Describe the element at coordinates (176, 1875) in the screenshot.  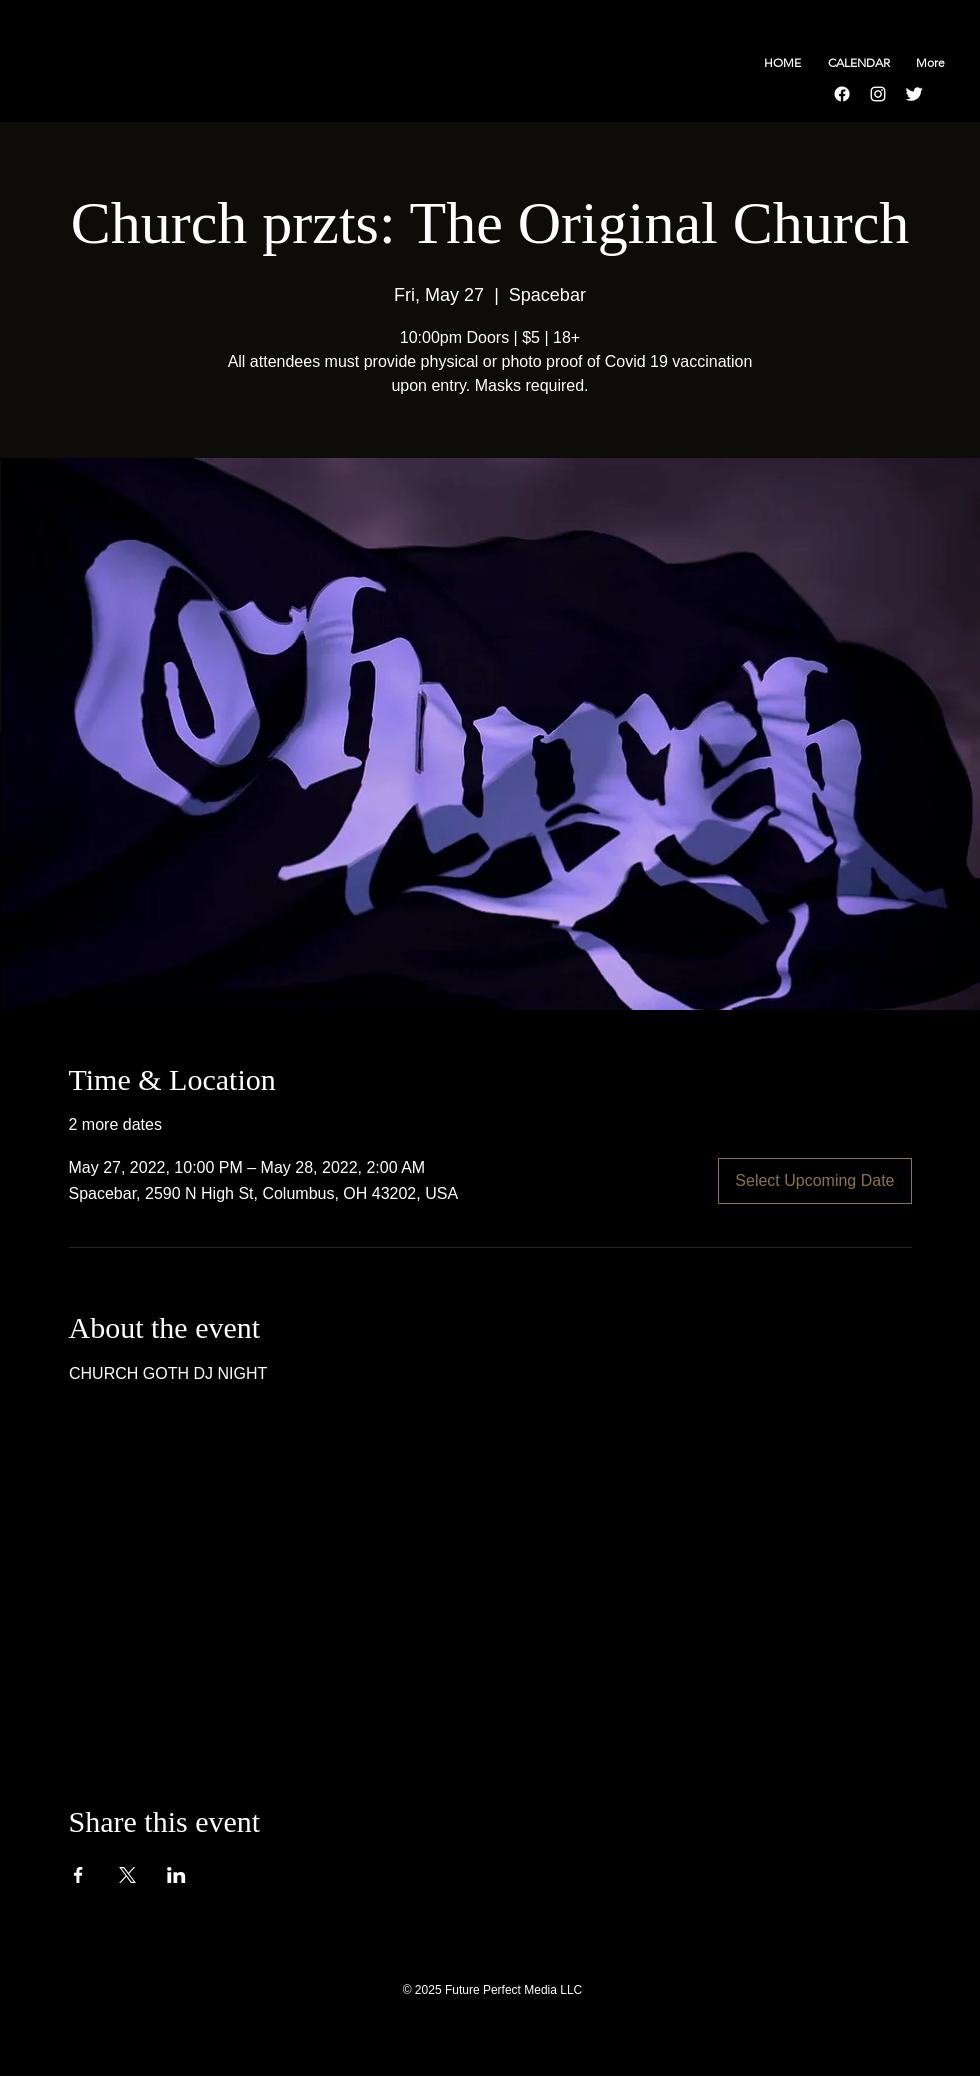
I see `[Share event on LinkedIn]` at that location.